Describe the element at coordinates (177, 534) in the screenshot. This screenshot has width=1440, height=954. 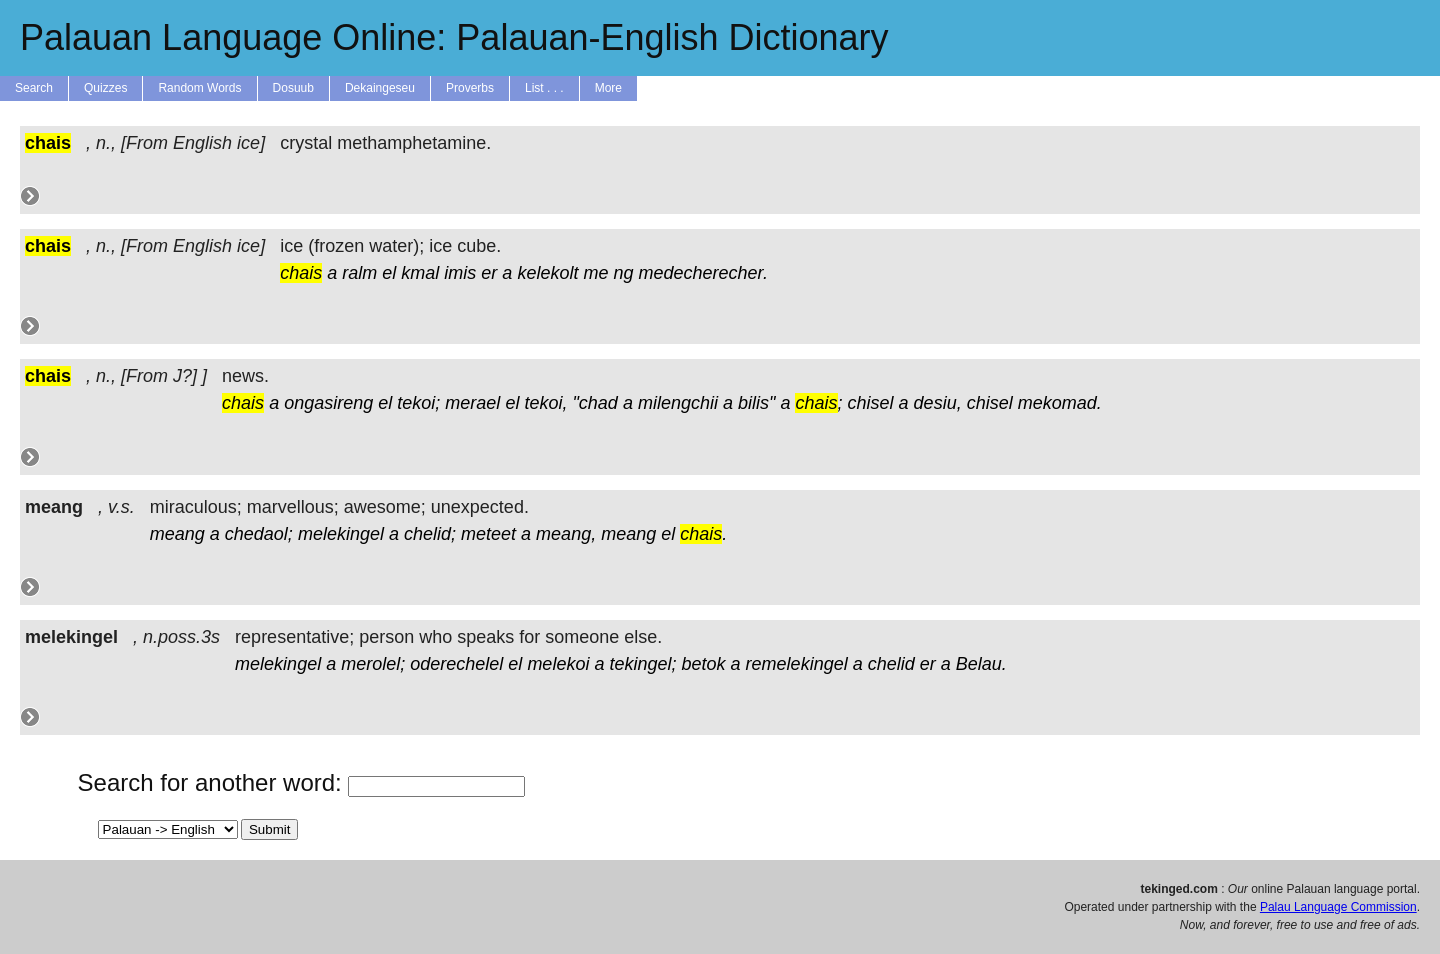
I see `meang` at that location.